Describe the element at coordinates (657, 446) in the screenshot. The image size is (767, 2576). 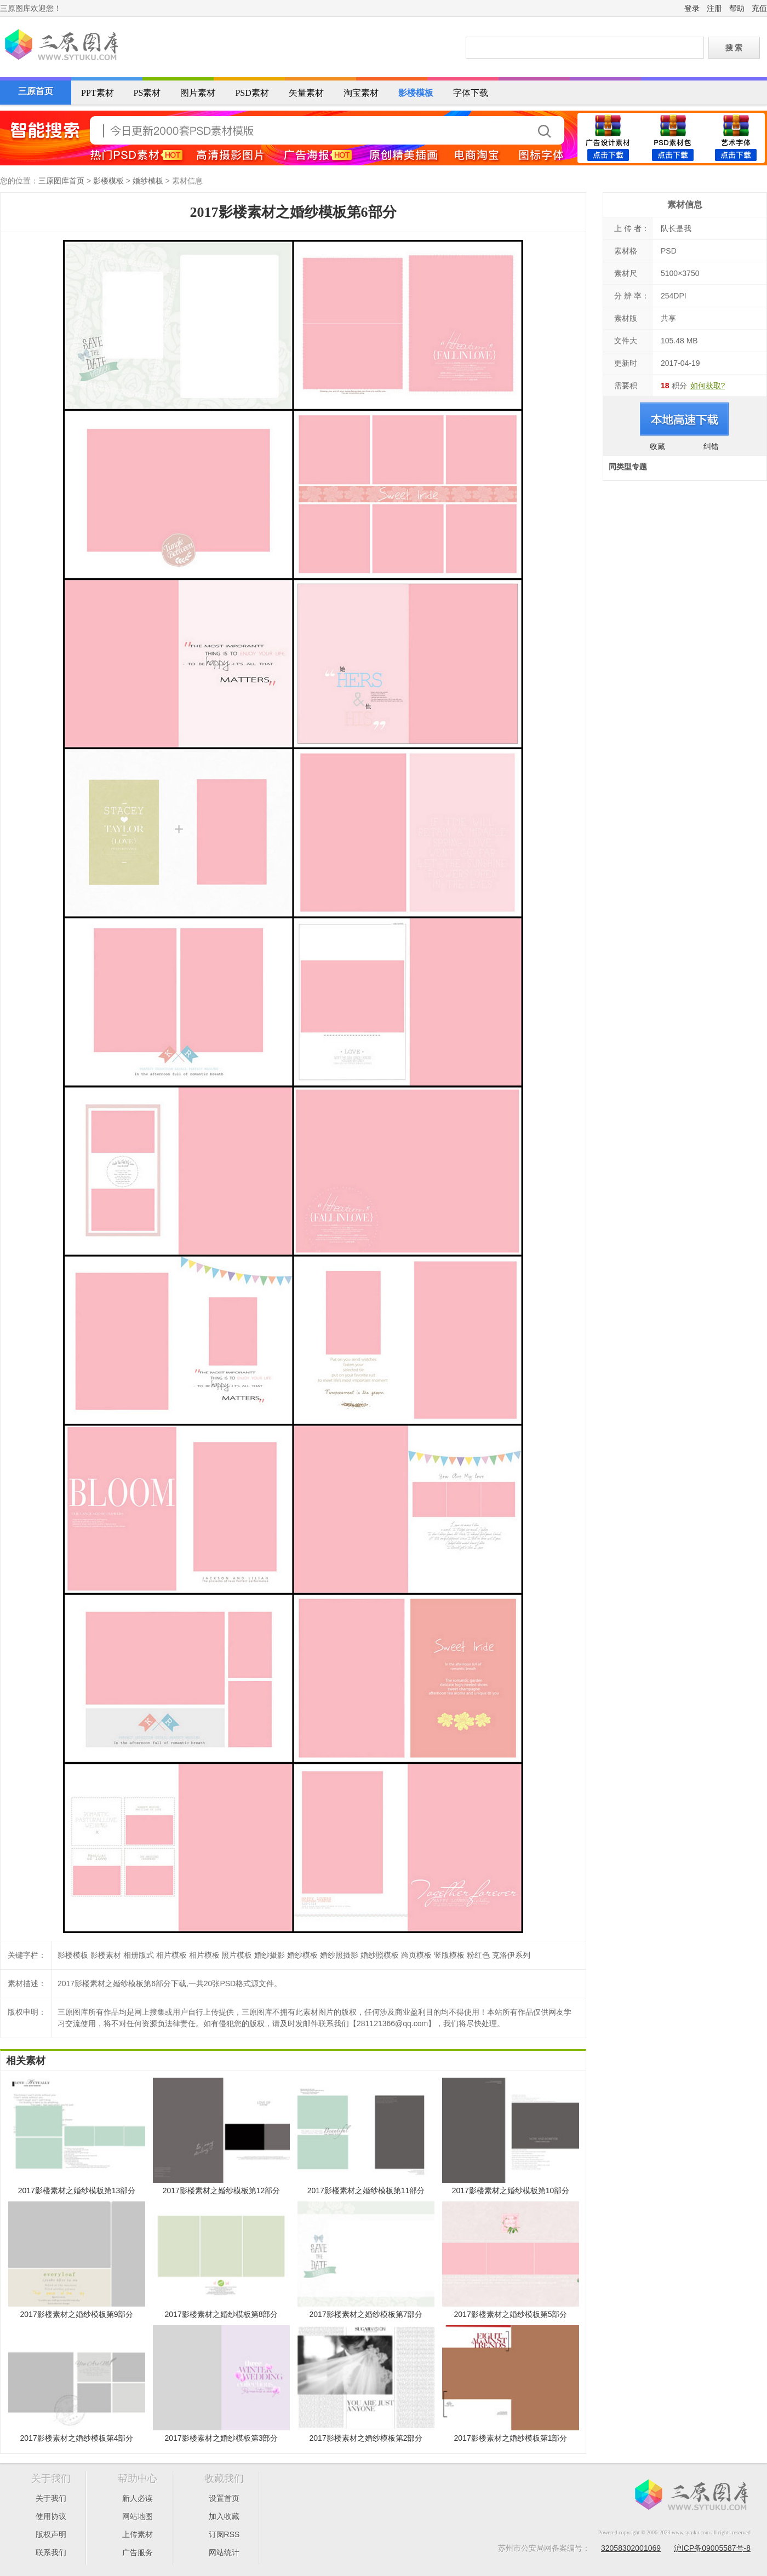
I see `收藏` at that location.